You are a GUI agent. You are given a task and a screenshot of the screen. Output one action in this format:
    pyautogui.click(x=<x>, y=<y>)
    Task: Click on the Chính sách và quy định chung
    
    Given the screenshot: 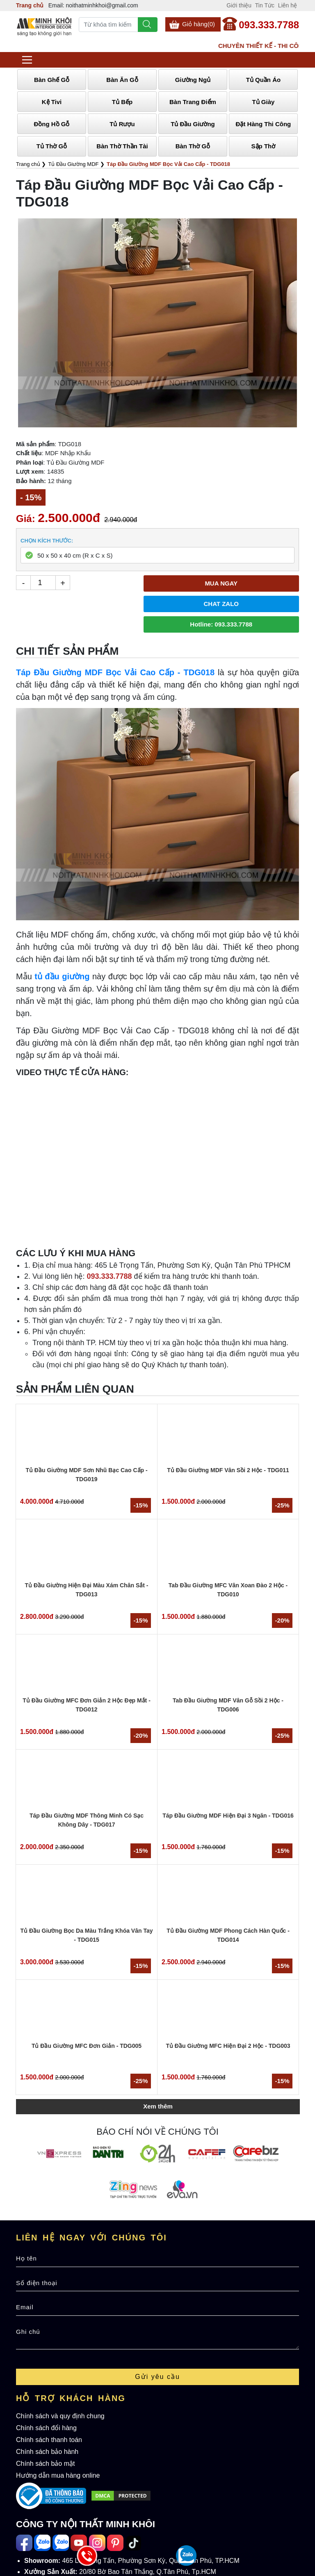 What is the action you would take?
    pyautogui.click(x=60, y=2416)
    